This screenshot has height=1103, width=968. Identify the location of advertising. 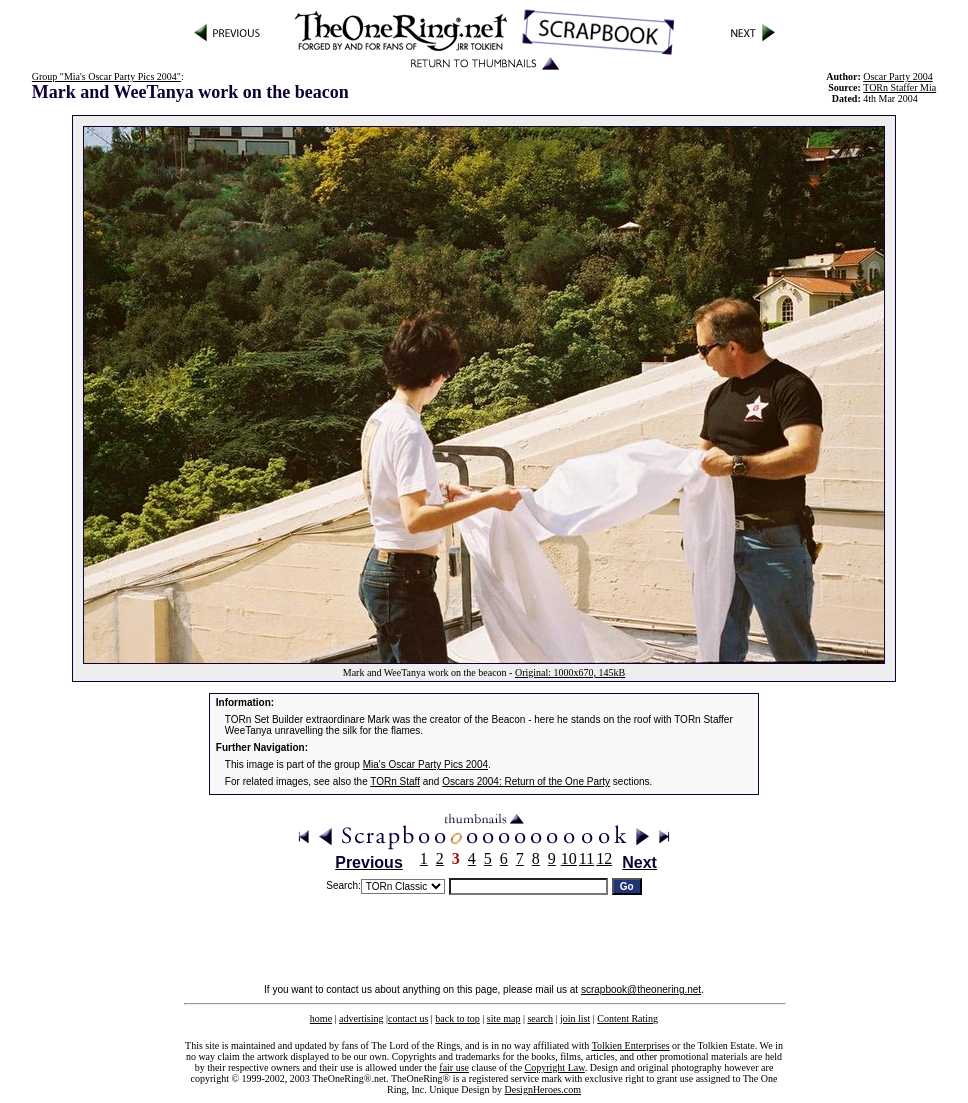
(361, 1018).